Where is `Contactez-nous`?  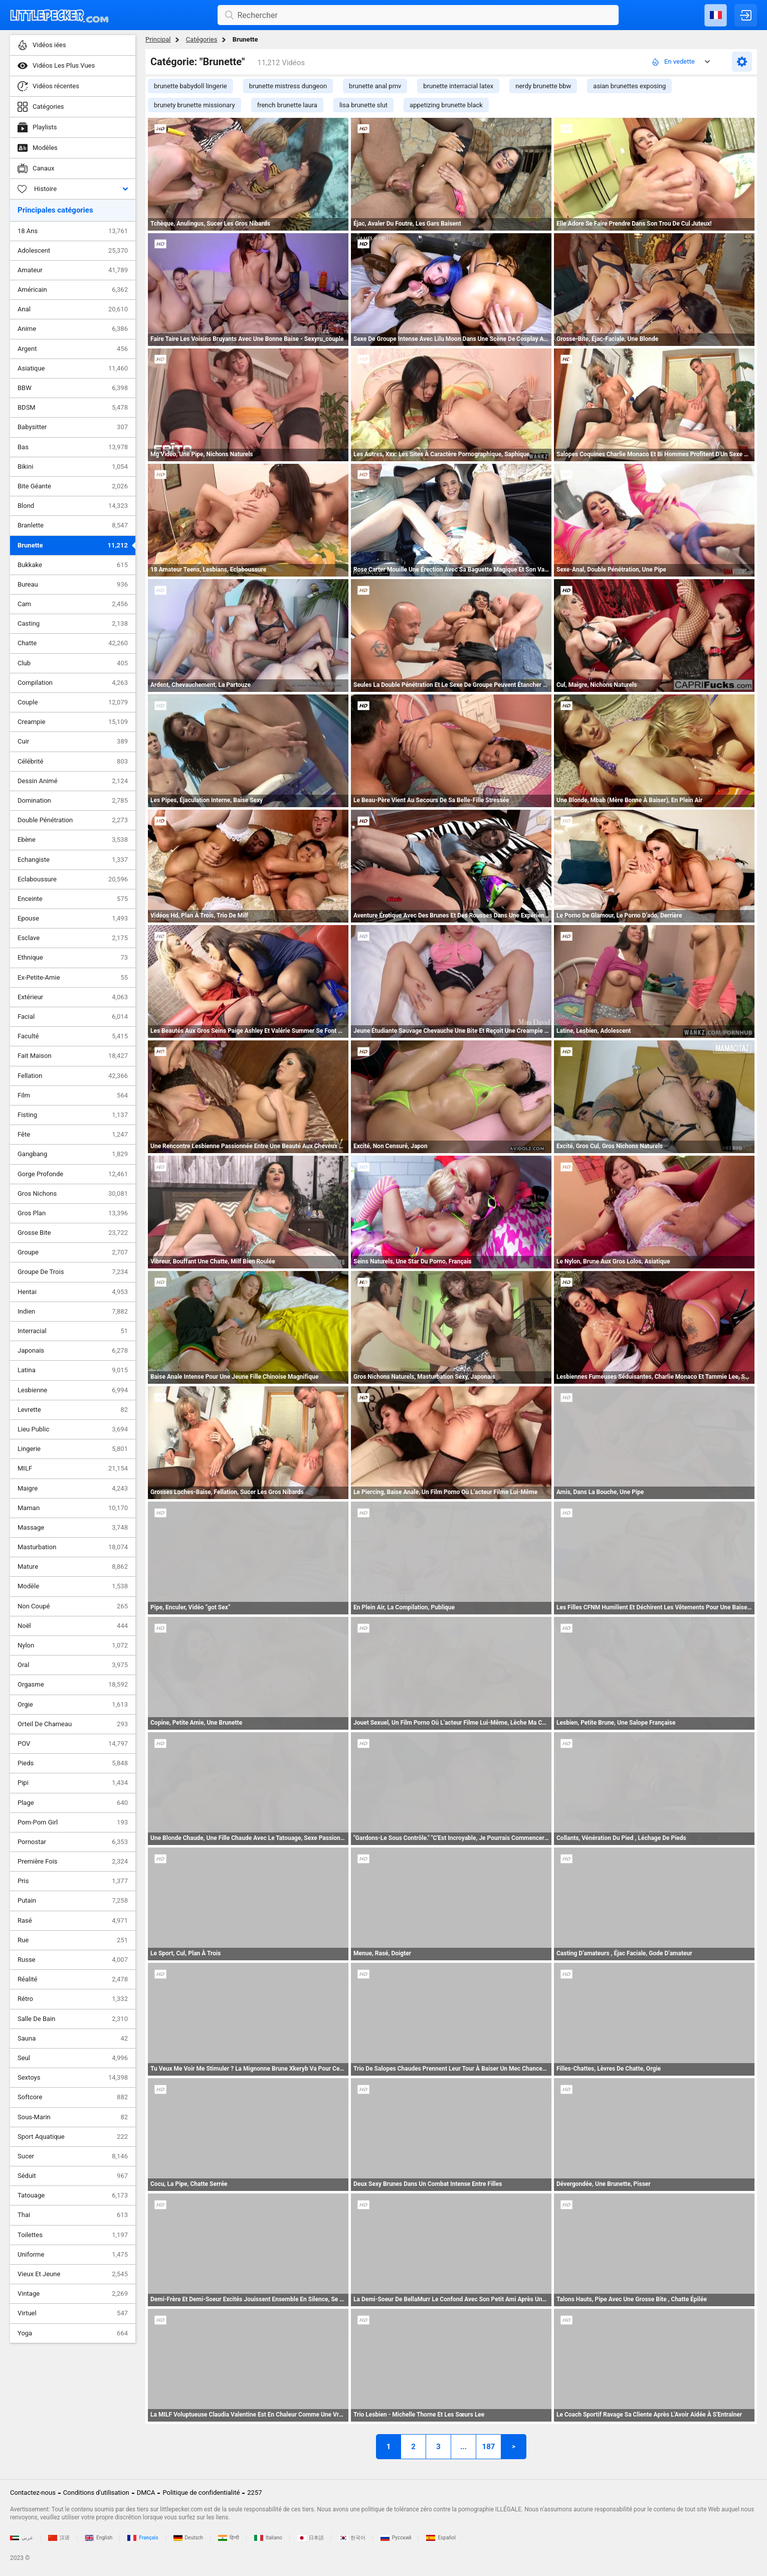
Contactez-nous is located at coordinates (33, 2492).